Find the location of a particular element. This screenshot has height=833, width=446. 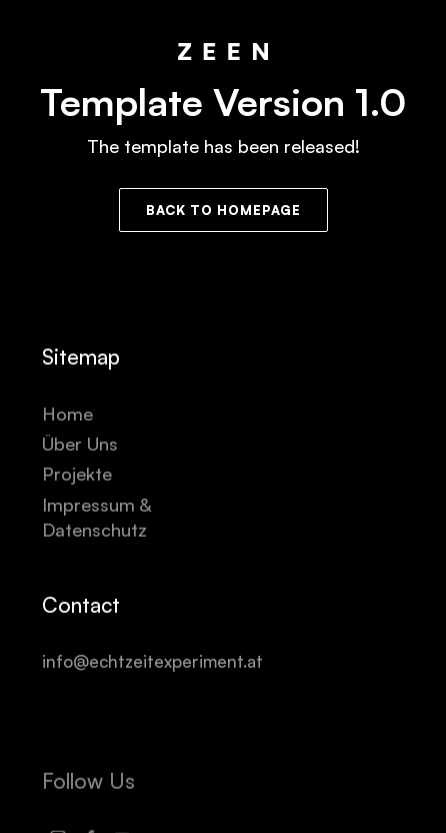

Home is located at coordinates (67, 414).